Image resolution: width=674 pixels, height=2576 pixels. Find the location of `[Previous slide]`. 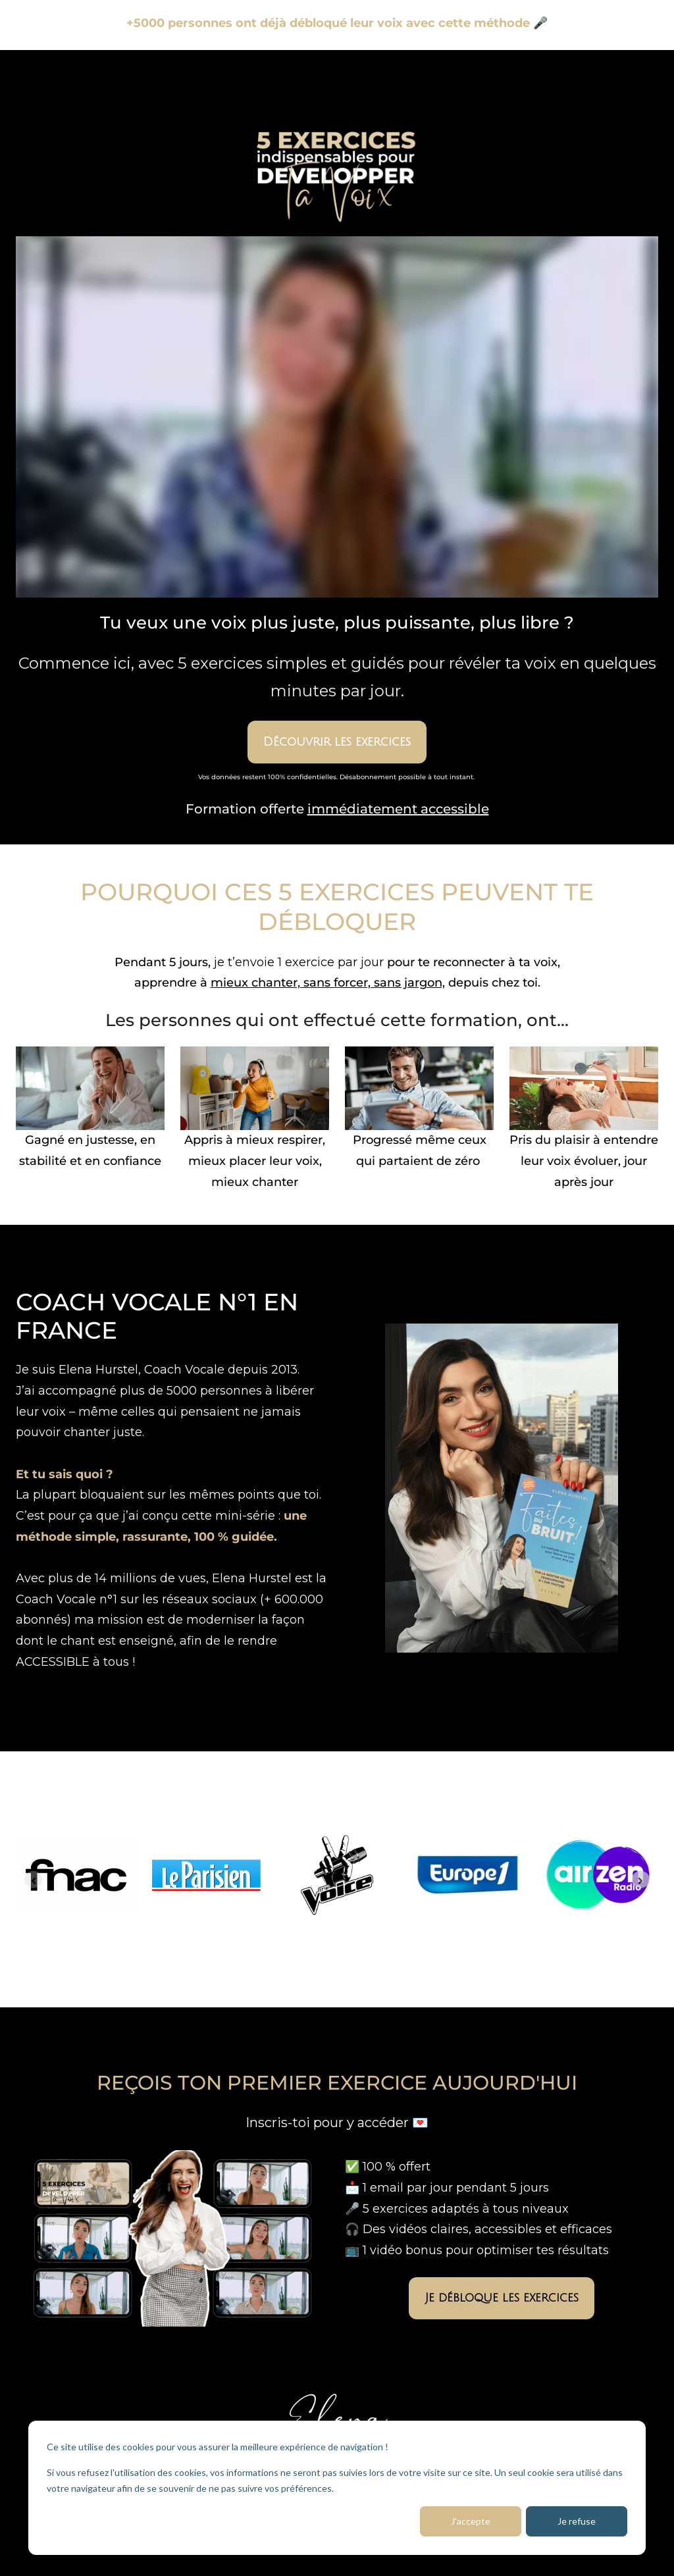

[Previous slide] is located at coordinates (33, 1879).